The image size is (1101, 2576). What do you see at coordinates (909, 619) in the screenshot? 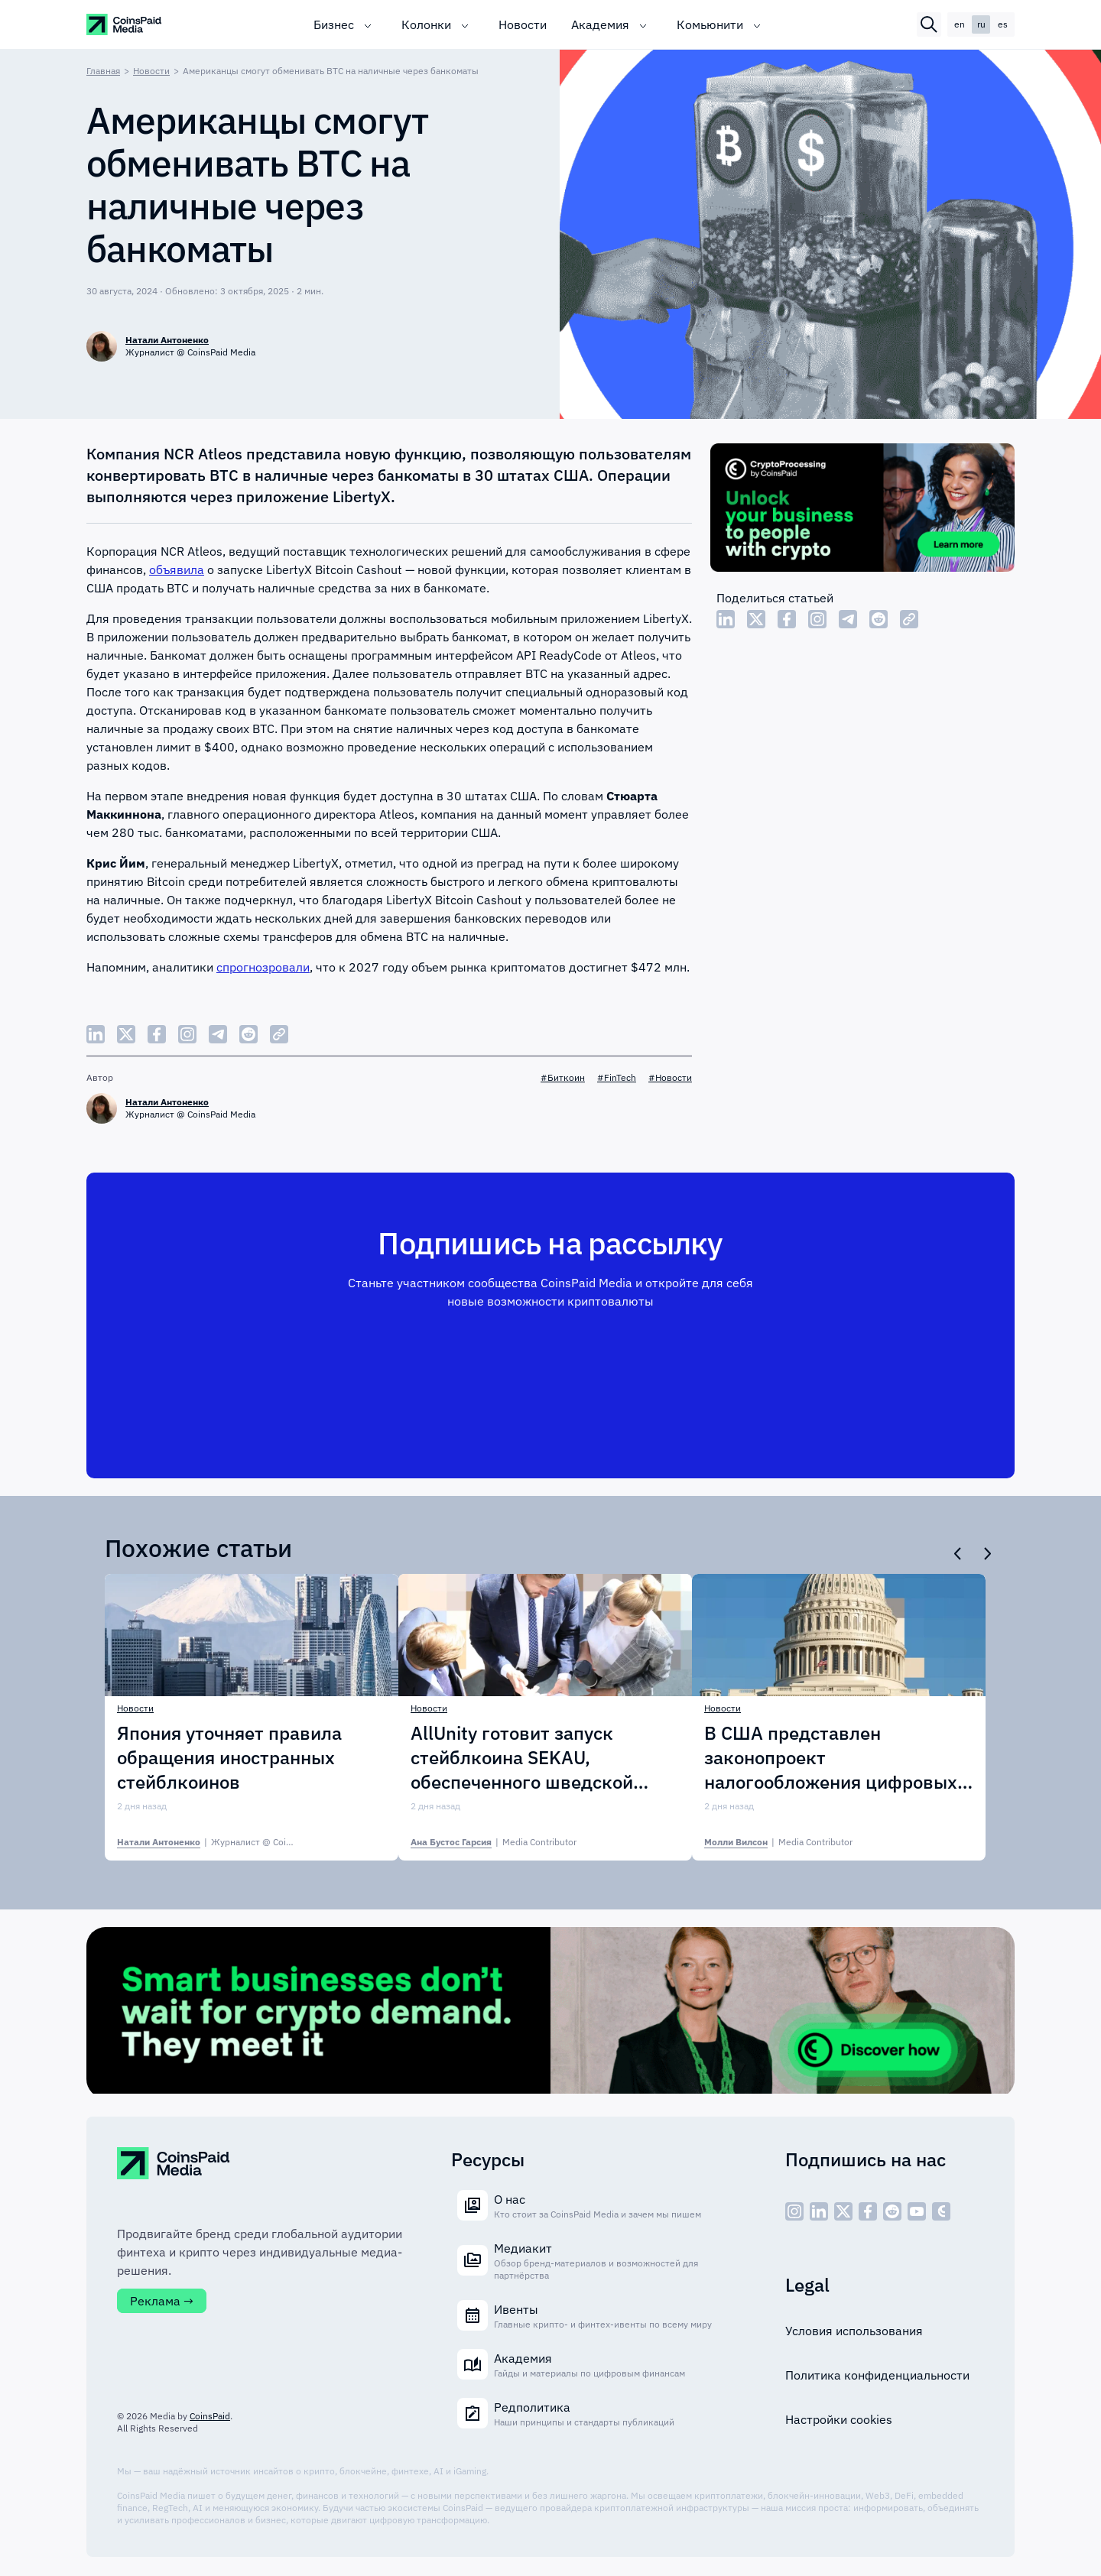
I see `[Copy Link]` at bounding box center [909, 619].